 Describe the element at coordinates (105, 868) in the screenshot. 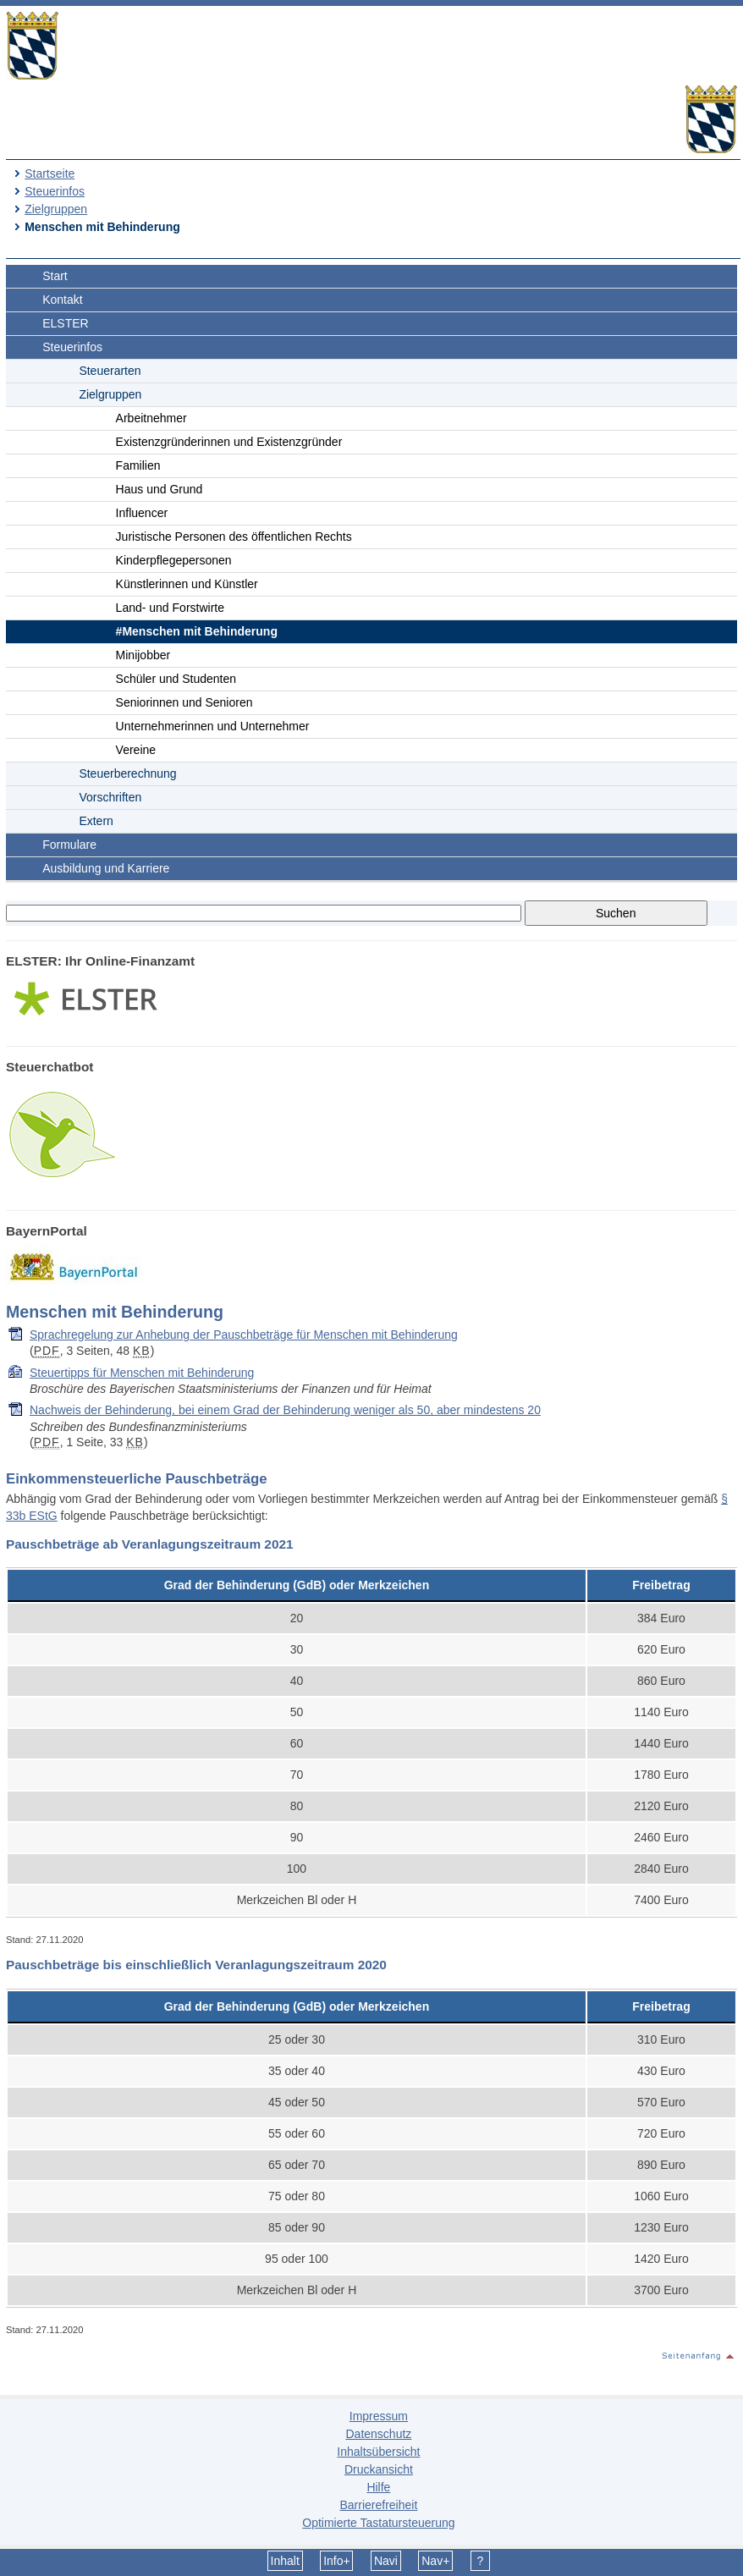

I see `Ausbildung und Karriere` at that location.